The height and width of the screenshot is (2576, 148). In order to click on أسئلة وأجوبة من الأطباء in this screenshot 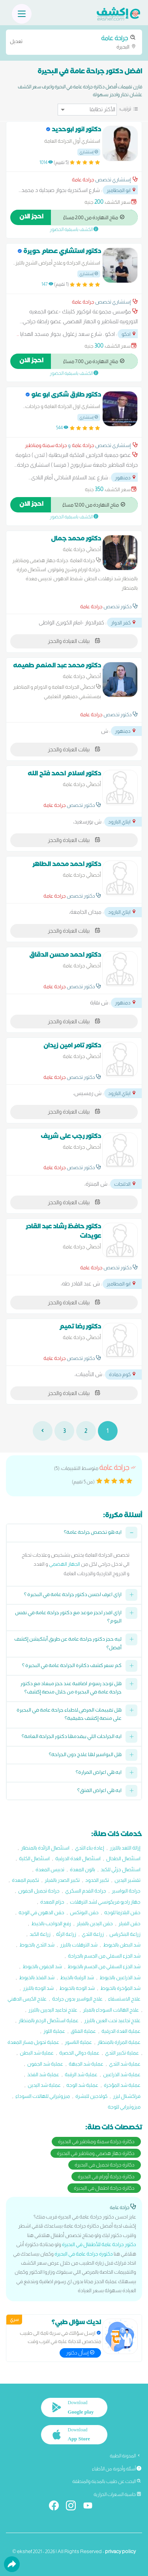, I will do `click(116, 2469)`.